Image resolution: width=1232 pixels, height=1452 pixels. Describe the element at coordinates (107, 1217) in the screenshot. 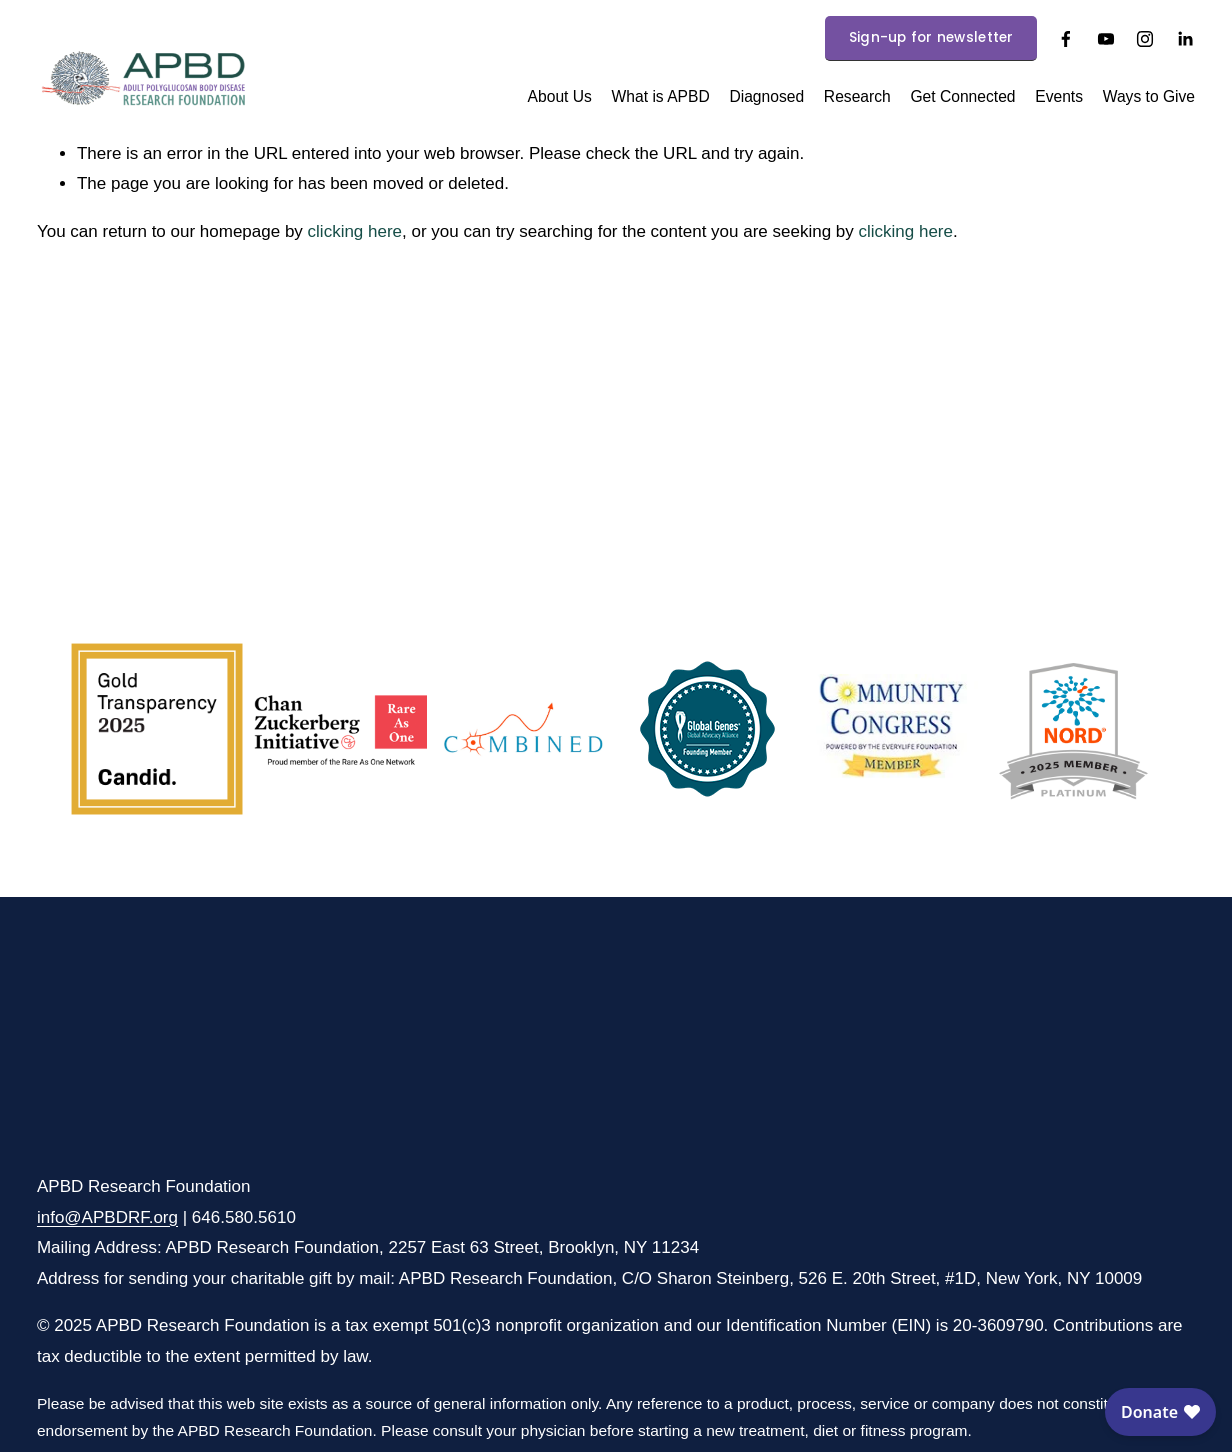

I see `info@APBDRF.org` at that location.